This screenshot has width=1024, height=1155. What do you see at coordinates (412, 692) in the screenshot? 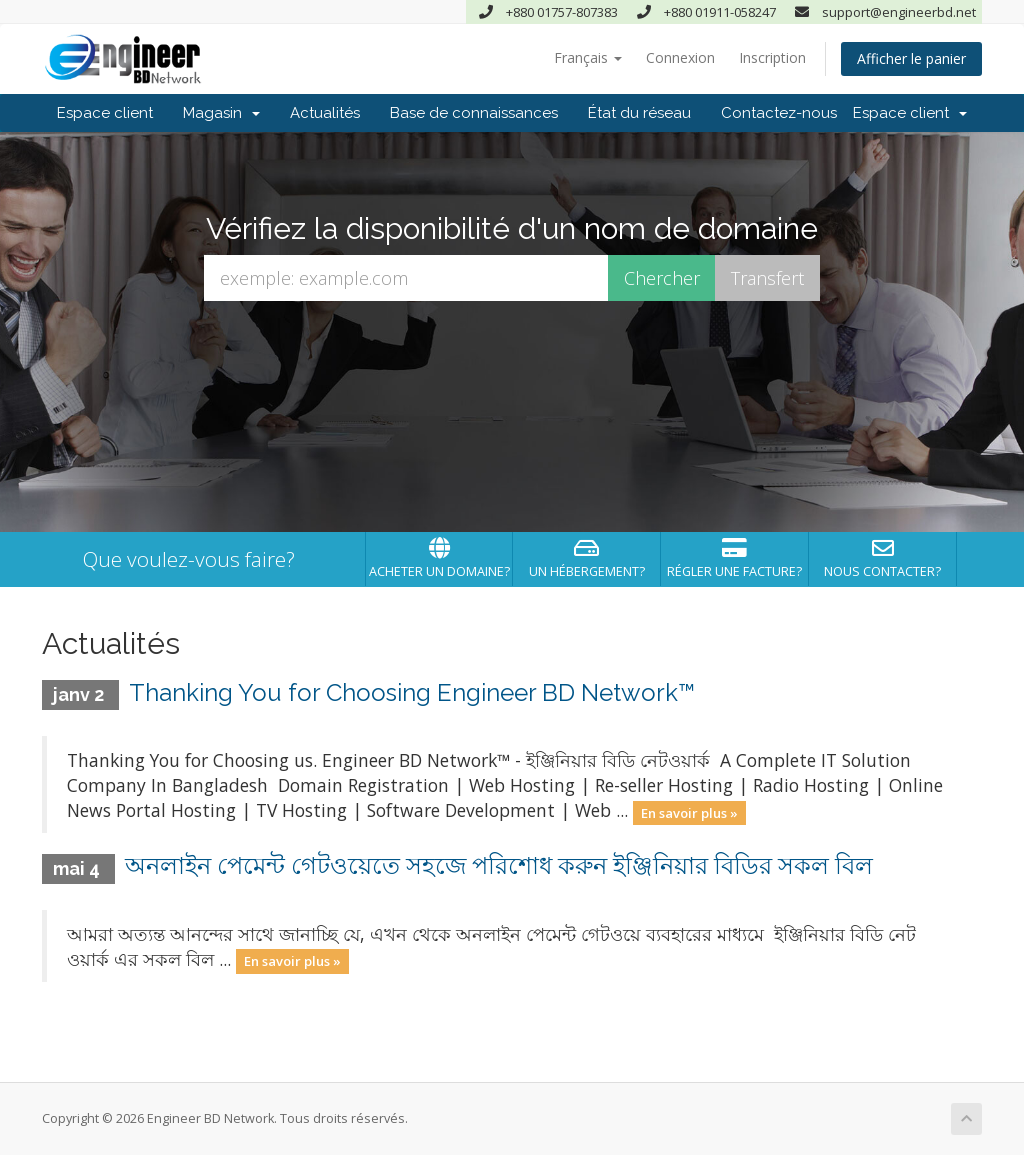
I see `Thanking You for Choosing Engineer BD Network™` at bounding box center [412, 692].